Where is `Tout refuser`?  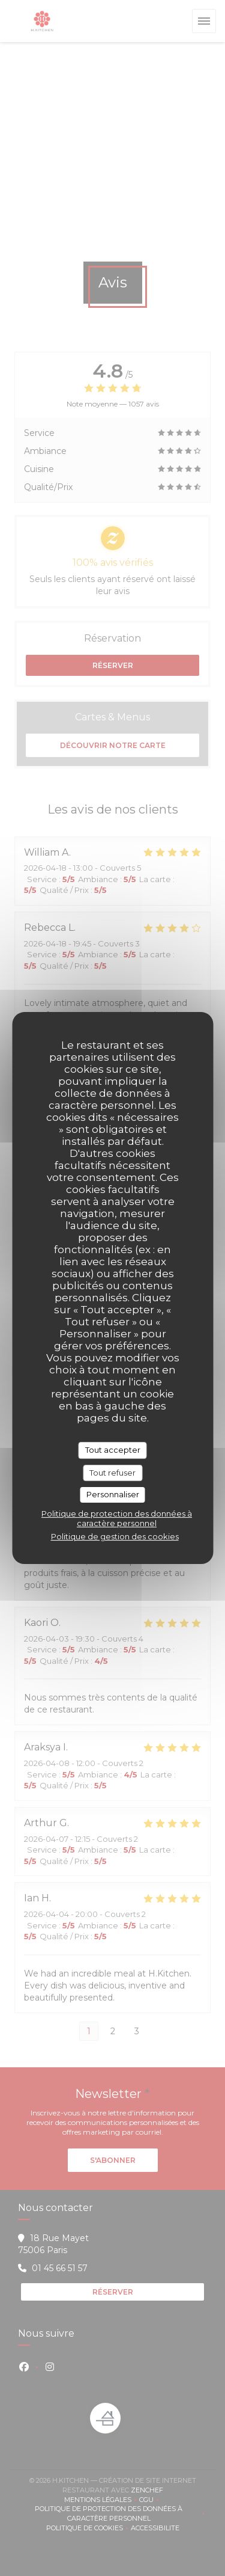
Tout refuser is located at coordinates (112, 1472).